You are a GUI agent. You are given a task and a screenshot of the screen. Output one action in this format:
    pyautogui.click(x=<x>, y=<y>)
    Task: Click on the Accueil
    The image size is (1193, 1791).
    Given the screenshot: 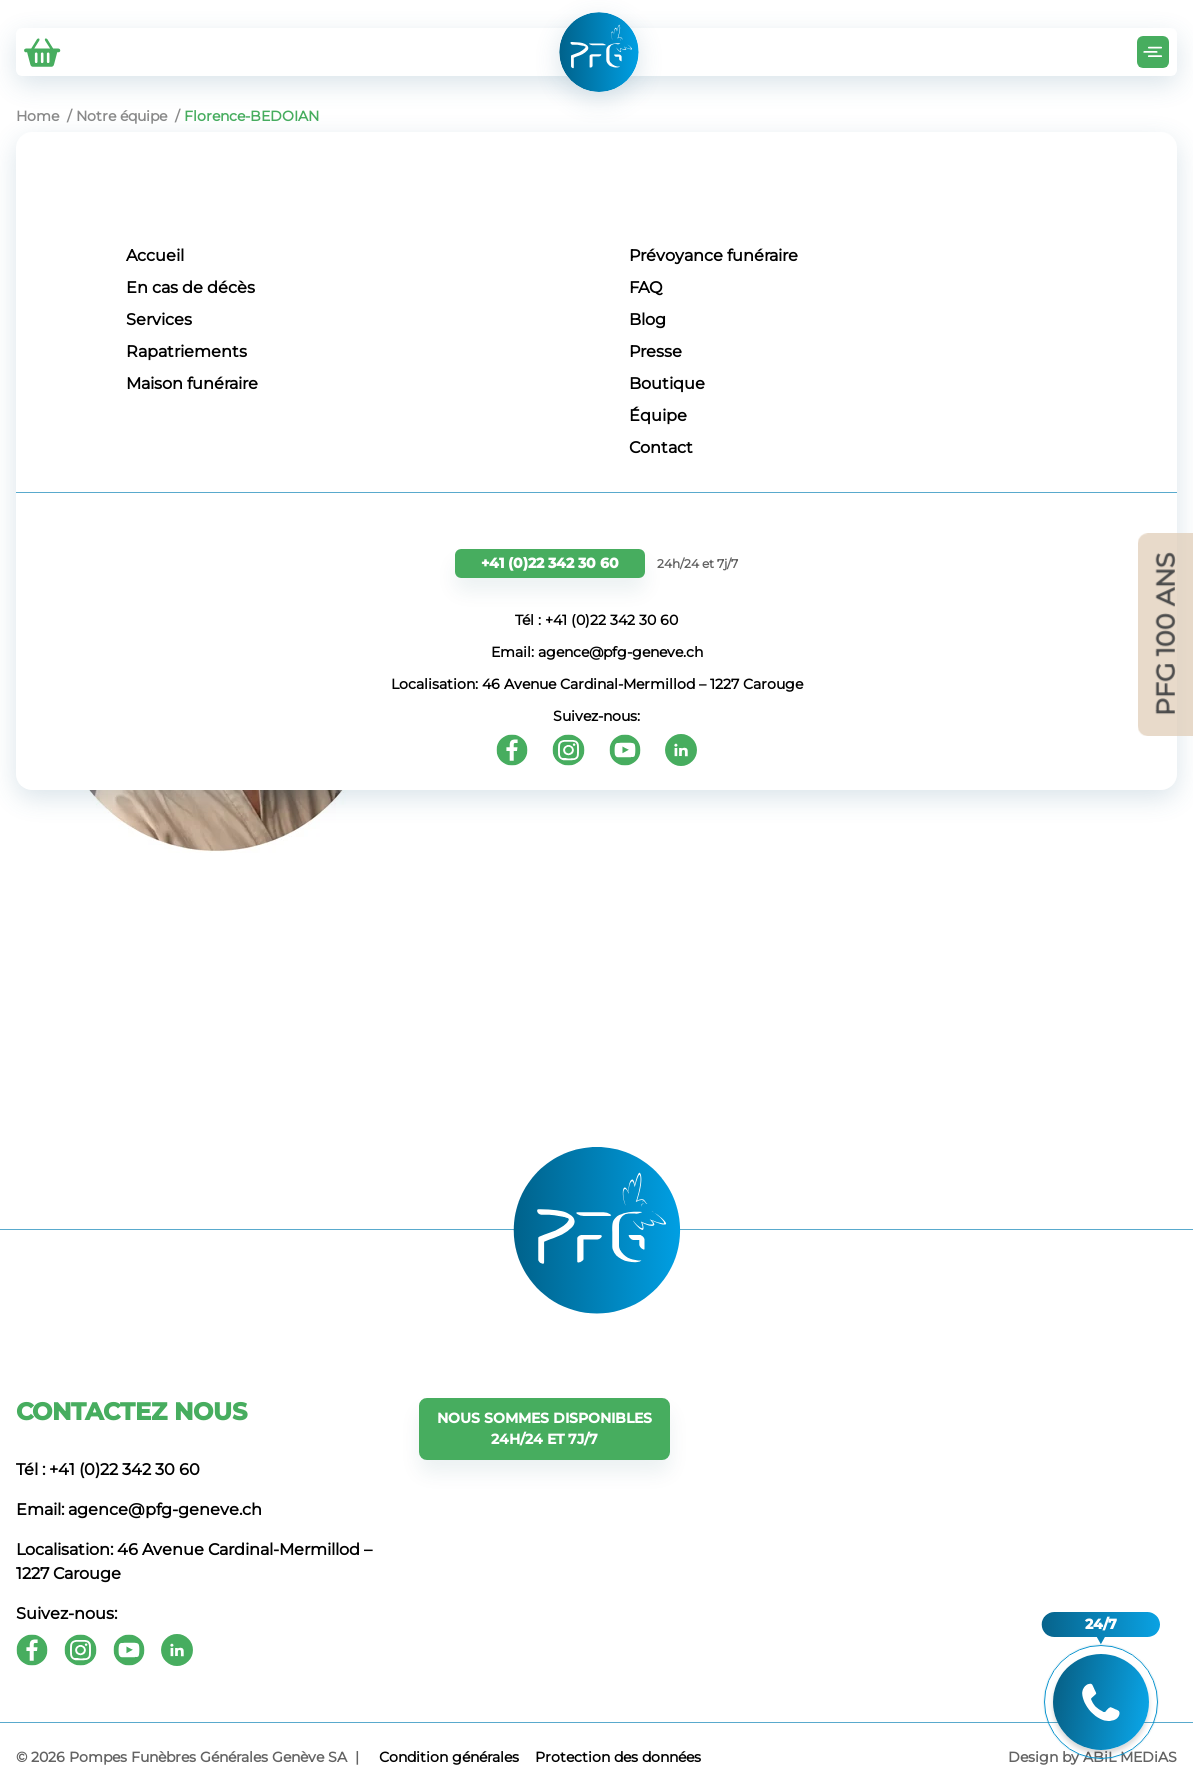 What is the action you would take?
    pyautogui.click(x=155, y=255)
    